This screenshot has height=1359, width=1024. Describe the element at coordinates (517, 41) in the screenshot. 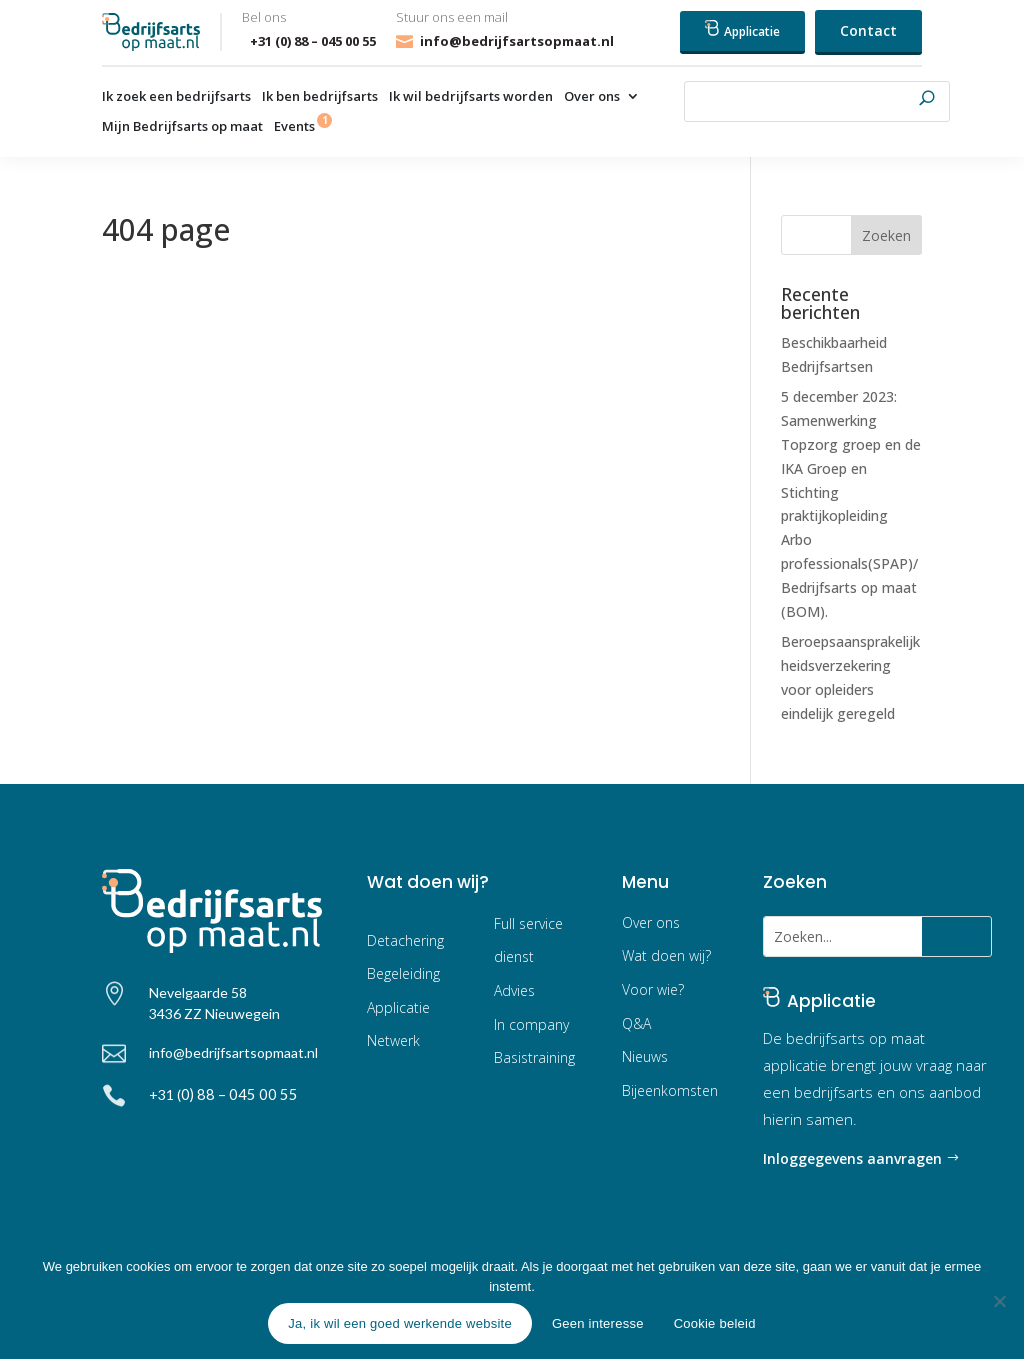

I see `info@bedrijfsartsopmaat.nl` at that location.